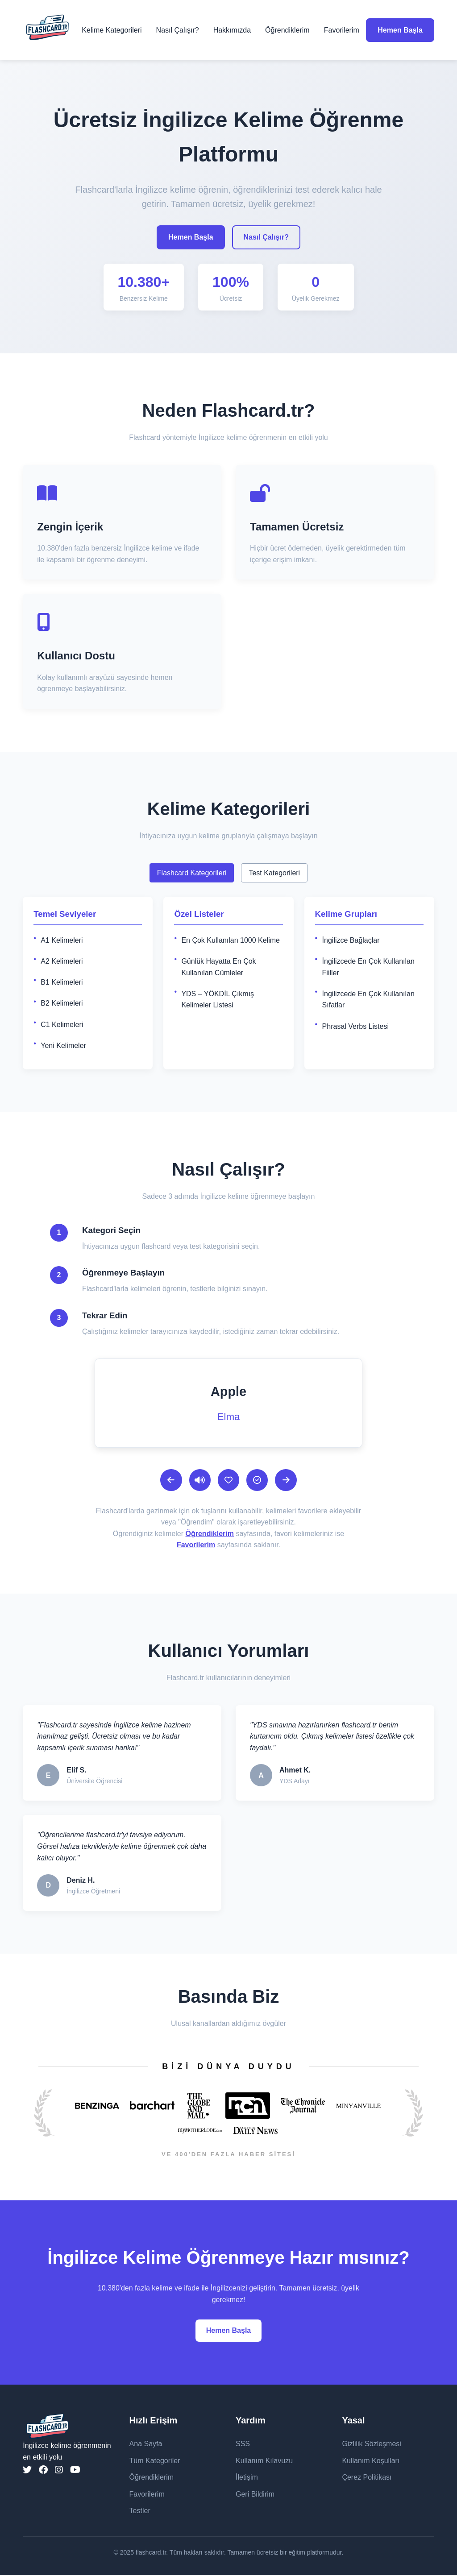  I want to click on Gizlilik Sözleşmesi, so click(371, 2444).